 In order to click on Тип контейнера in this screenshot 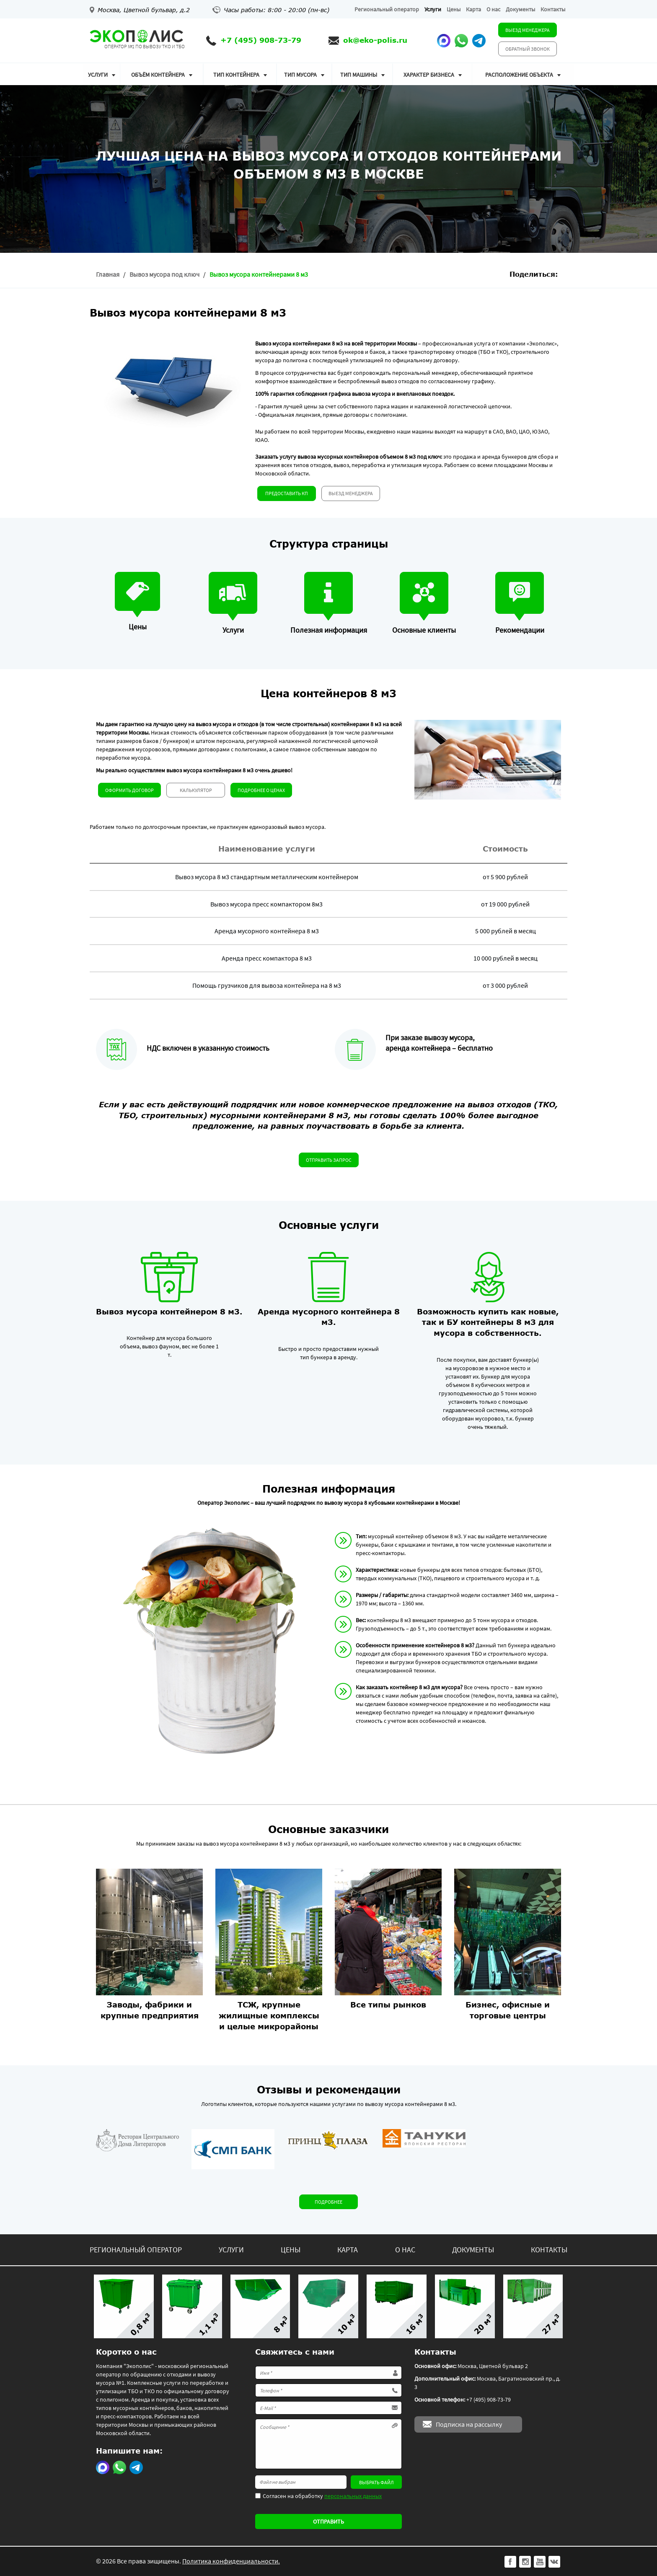, I will do `click(236, 74)`.